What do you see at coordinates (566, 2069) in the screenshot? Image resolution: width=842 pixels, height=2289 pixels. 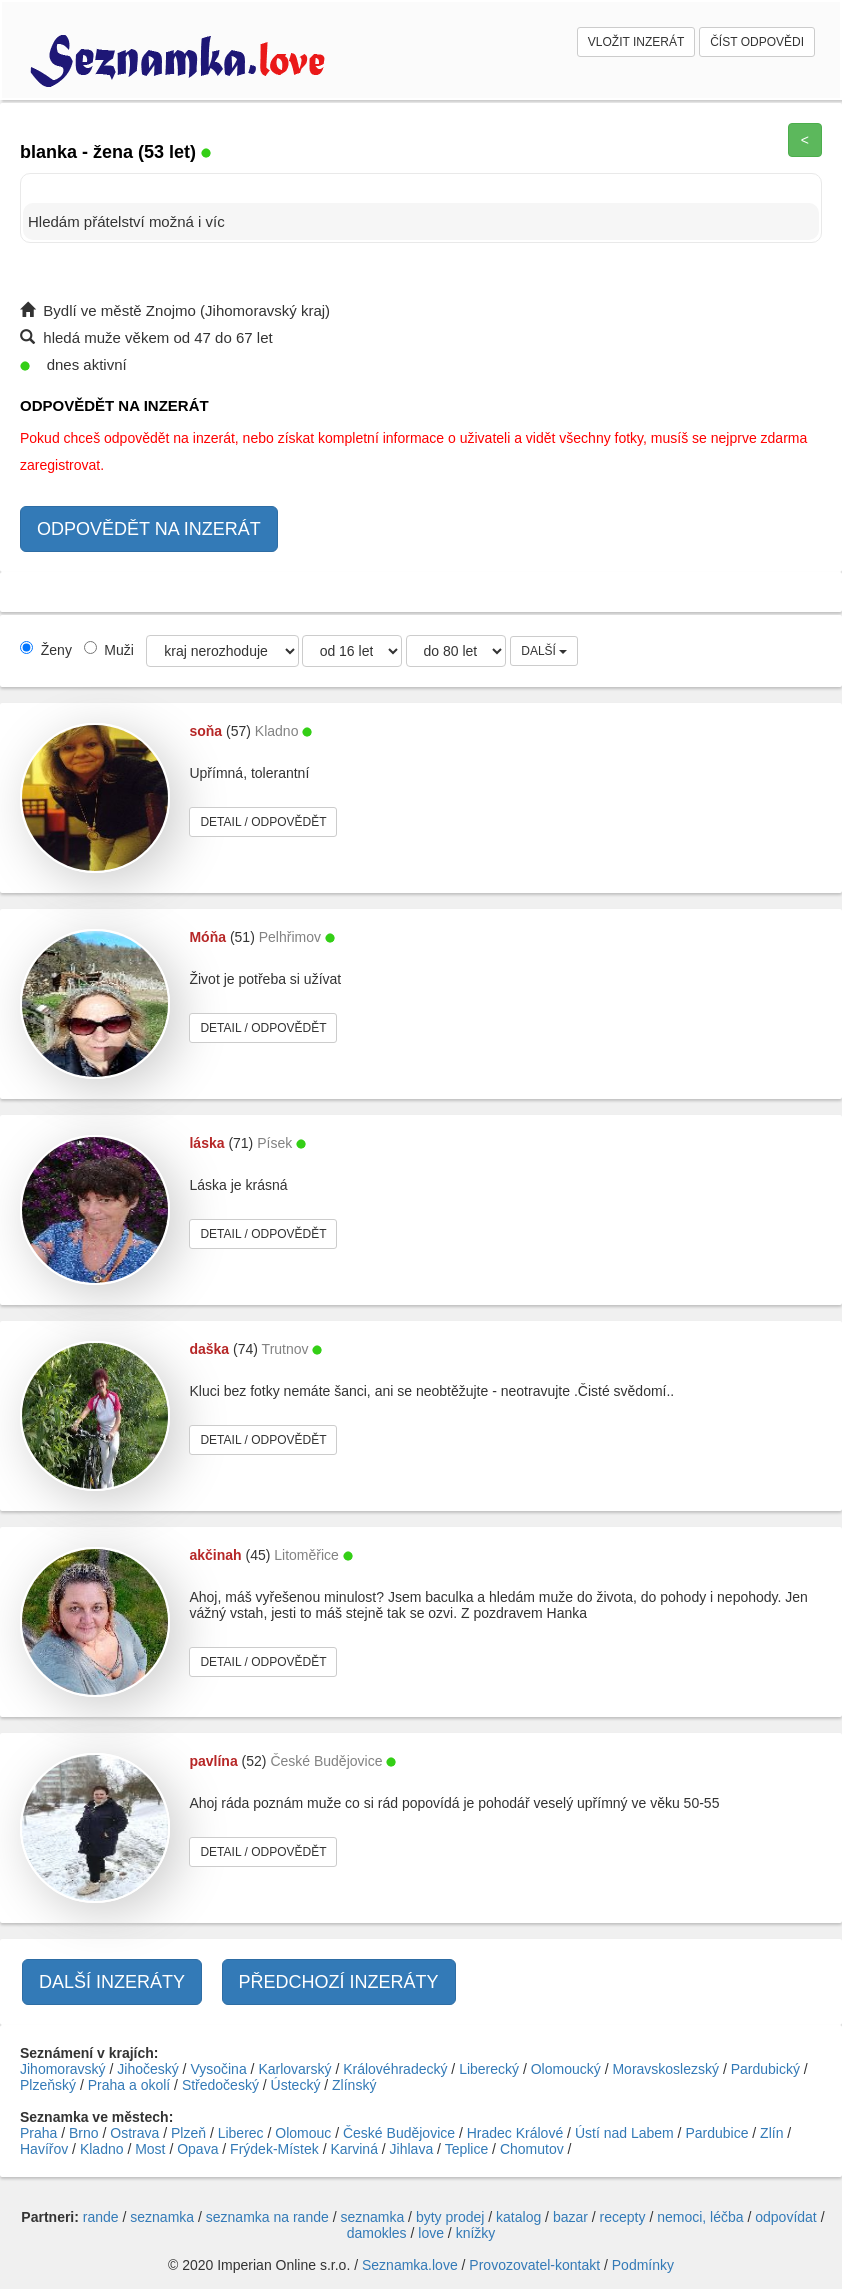 I see `Olomoucký` at bounding box center [566, 2069].